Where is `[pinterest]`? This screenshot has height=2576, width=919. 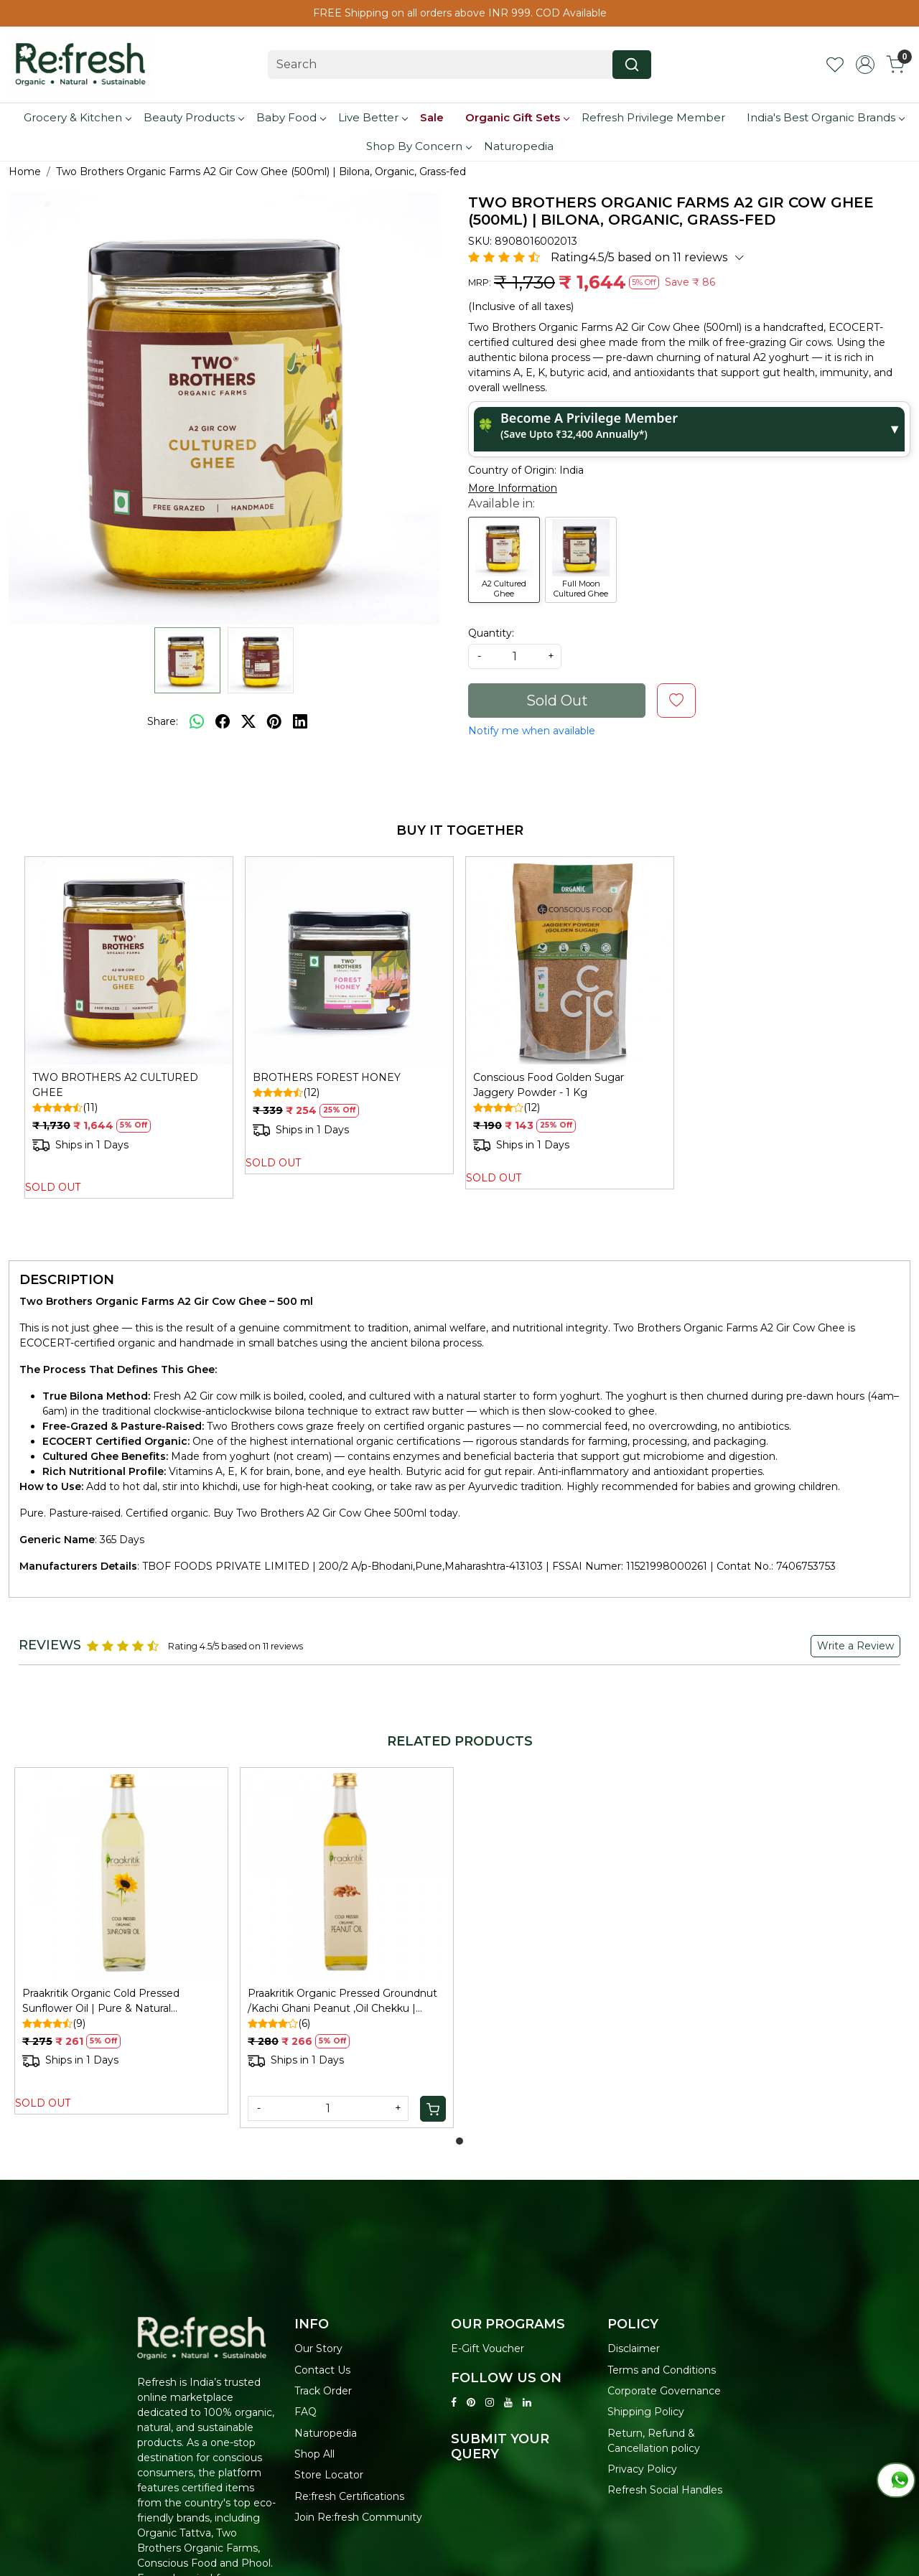
[pinterest] is located at coordinates (274, 721).